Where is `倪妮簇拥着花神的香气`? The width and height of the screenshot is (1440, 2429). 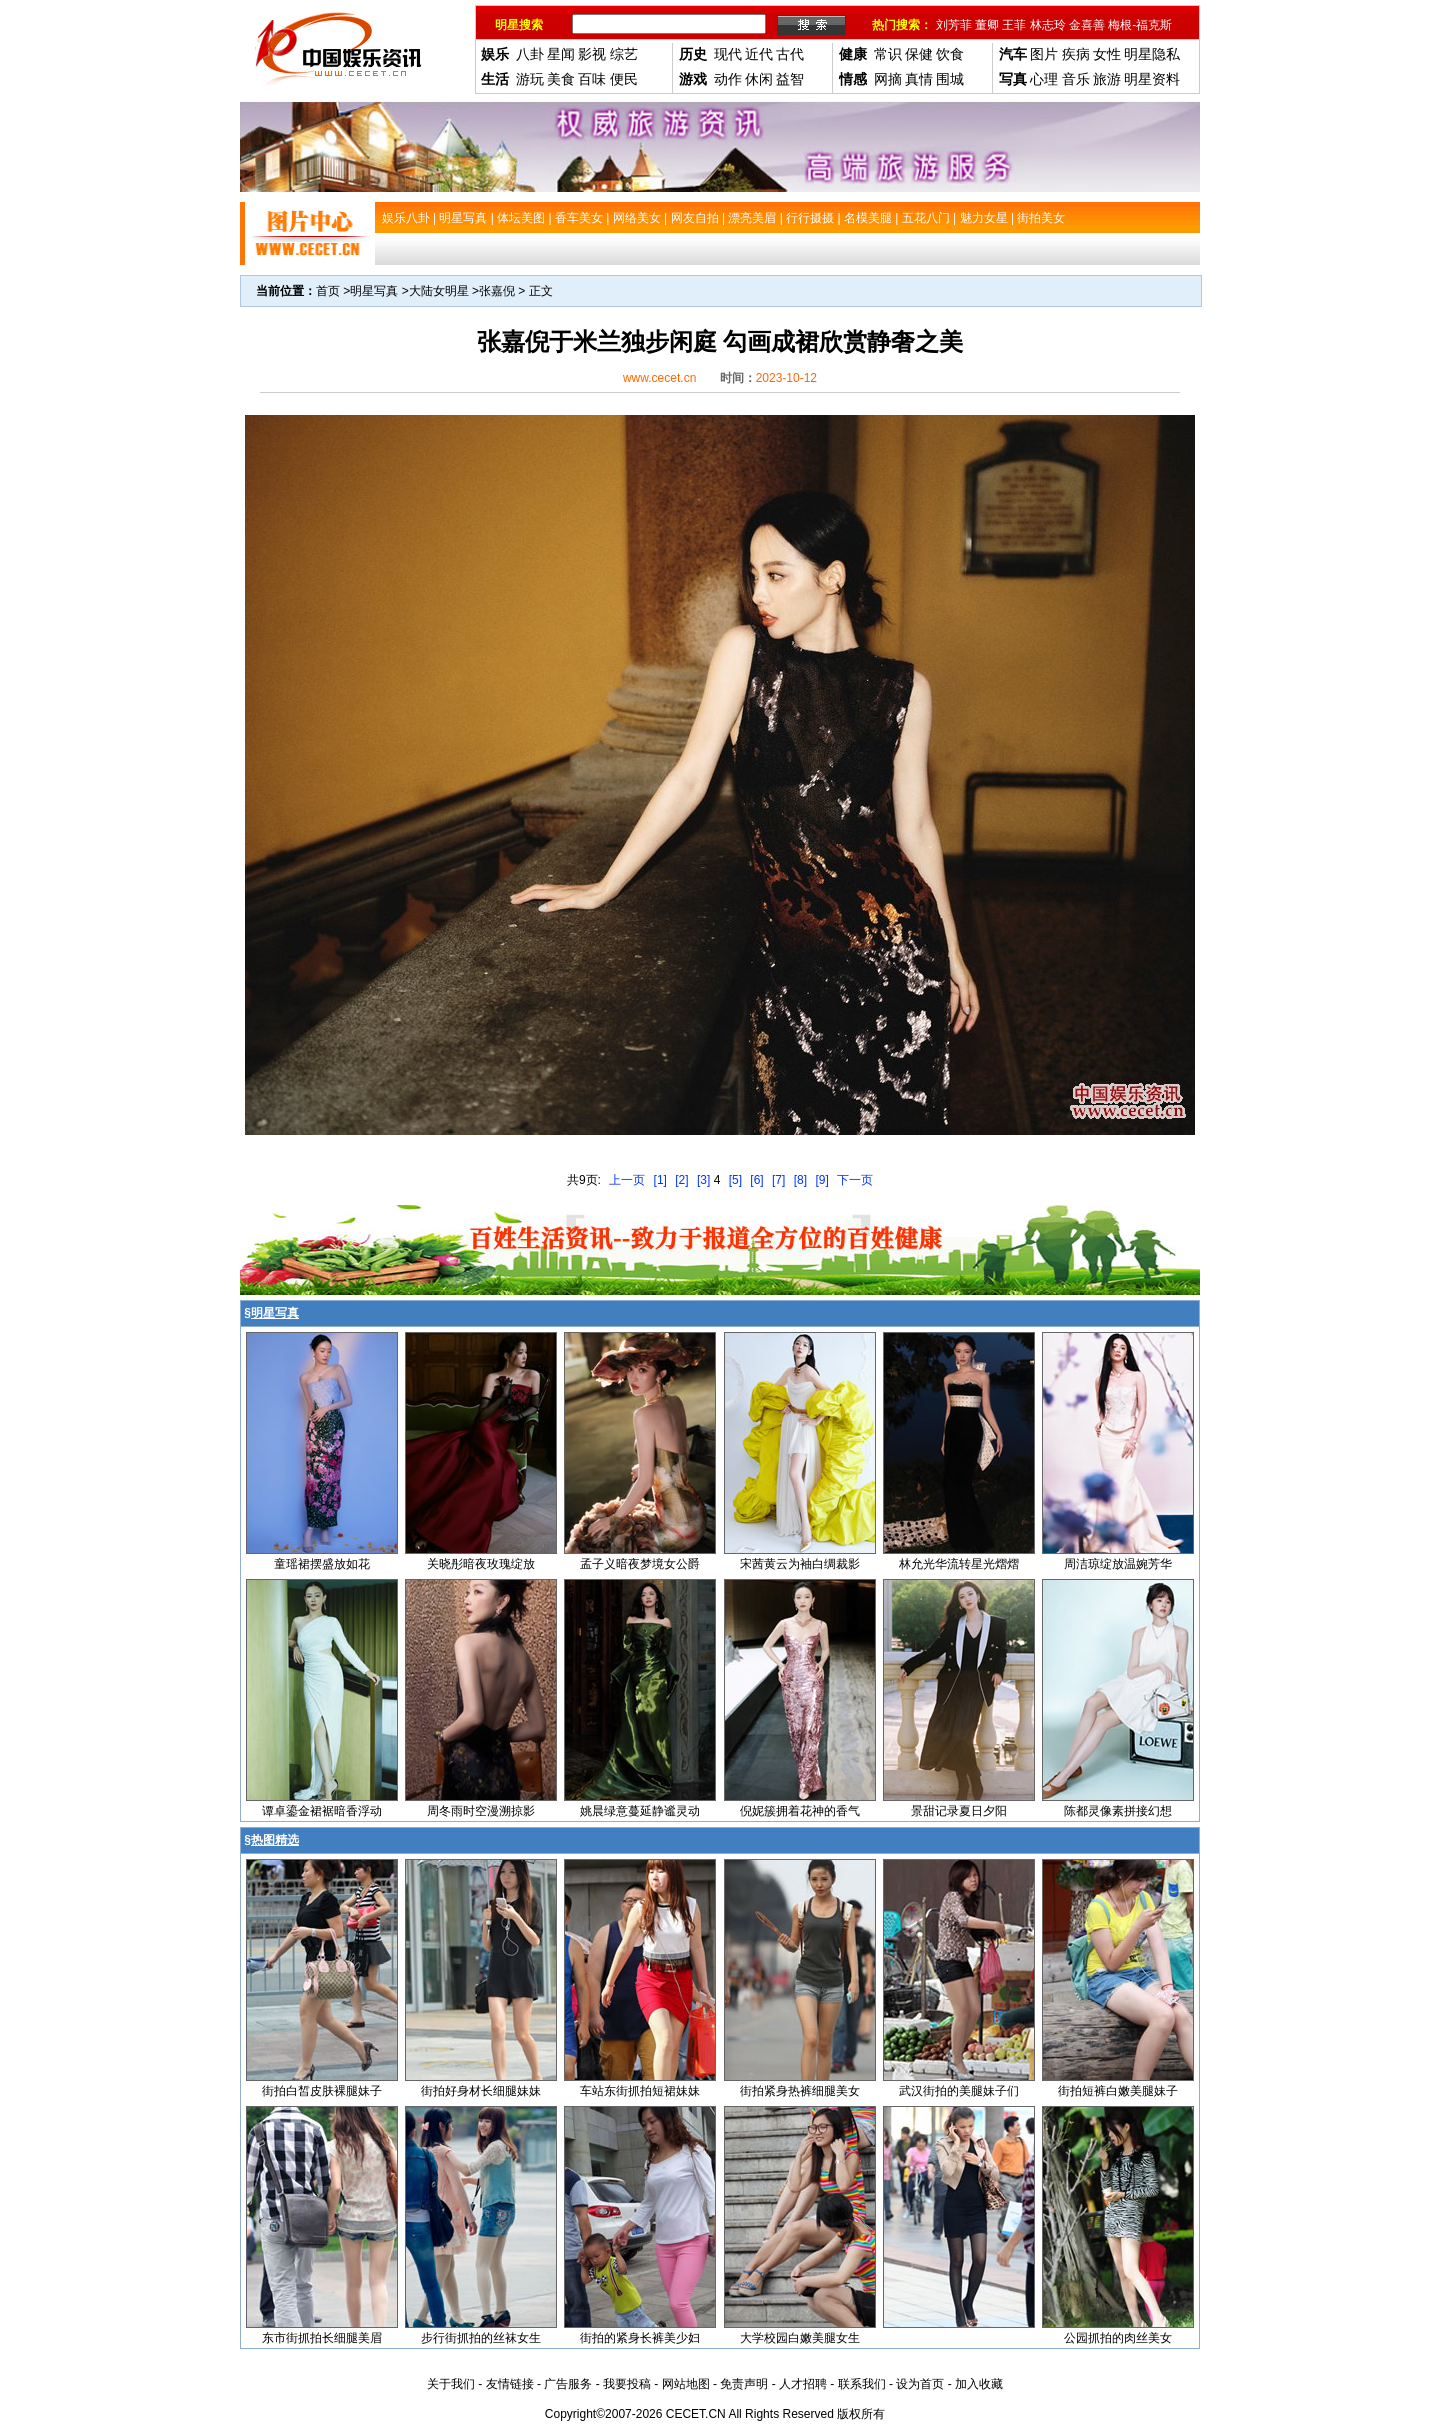
倪妮簇拥着花神的香气 is located at coordinates (800, 1811).